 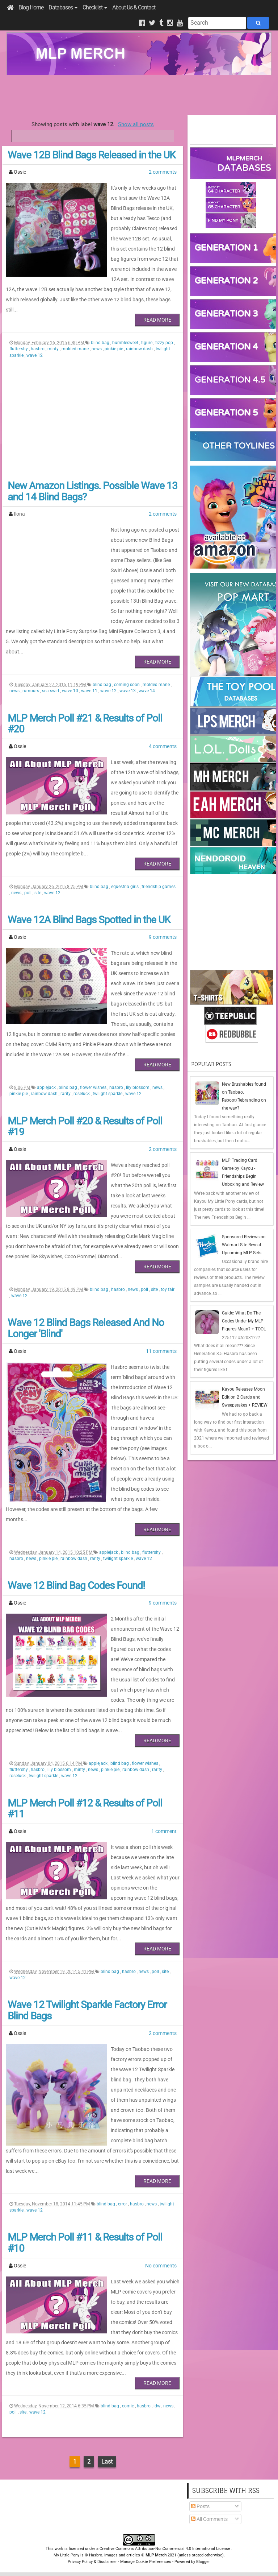 I want to click on wave 13, so click(x=128, y=690).